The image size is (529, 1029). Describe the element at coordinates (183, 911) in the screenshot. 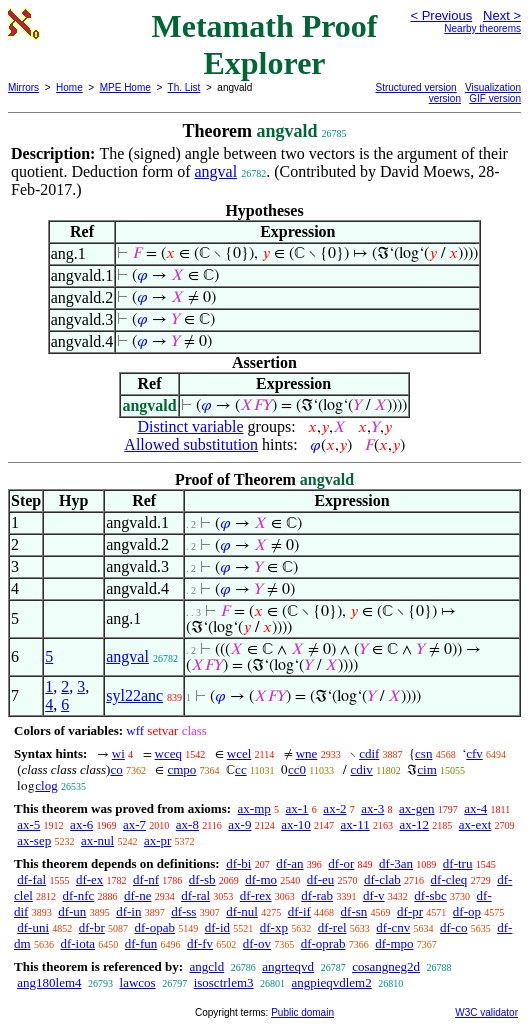

I see `df-ss` at that location.